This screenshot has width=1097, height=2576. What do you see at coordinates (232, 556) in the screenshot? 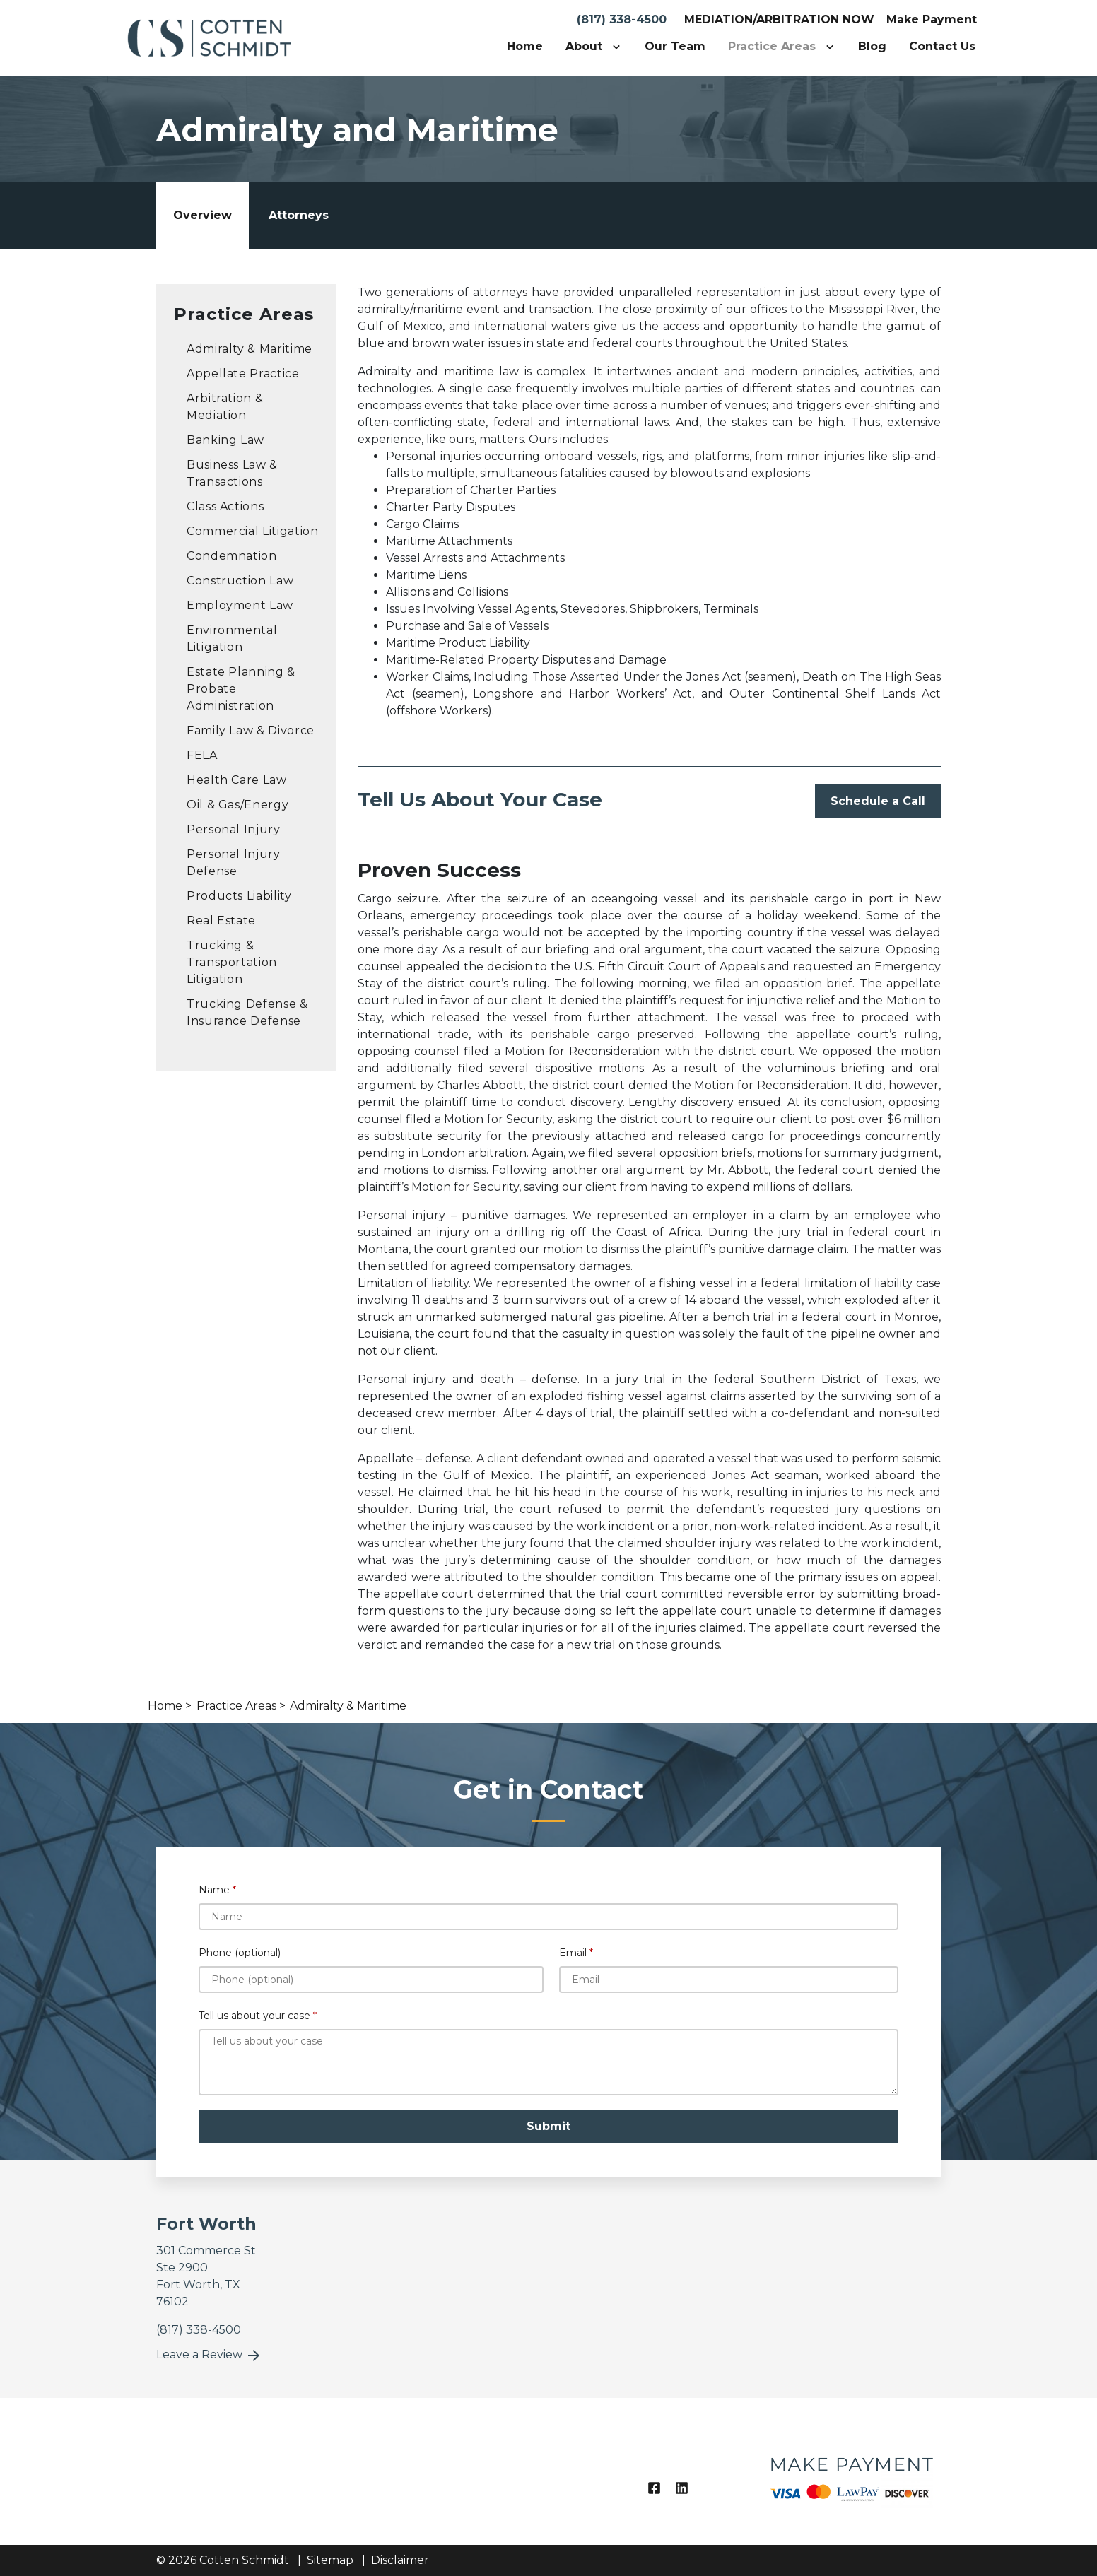
I see `Condemnation` at bounding box center [232, 556].